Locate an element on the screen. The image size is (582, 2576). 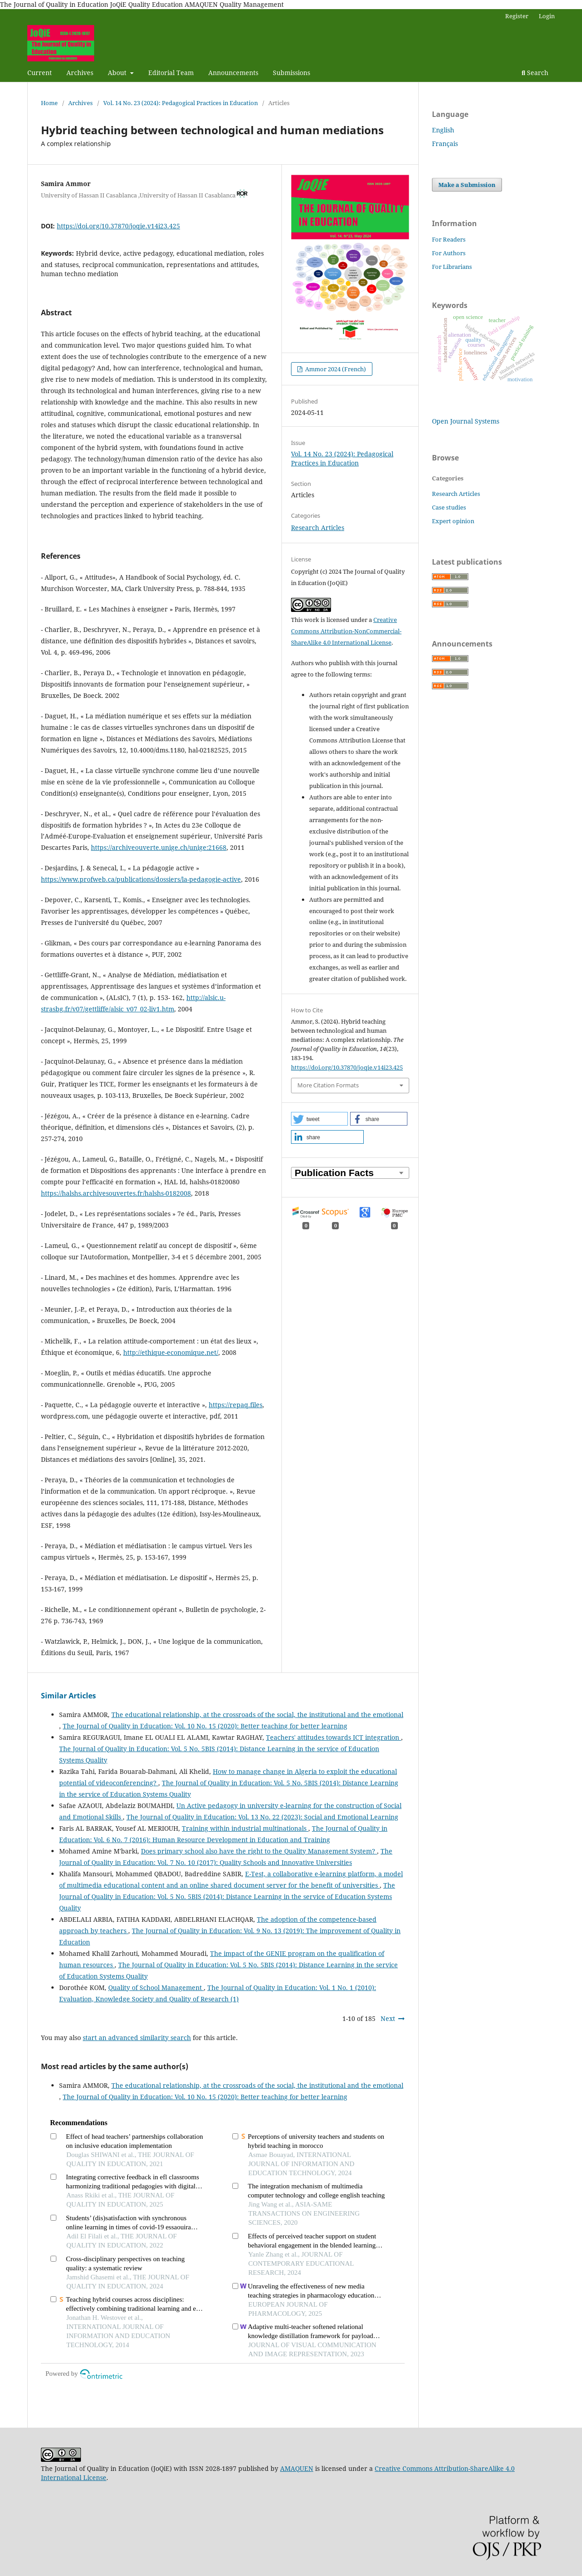
Home is located at coordinates (49, 103).